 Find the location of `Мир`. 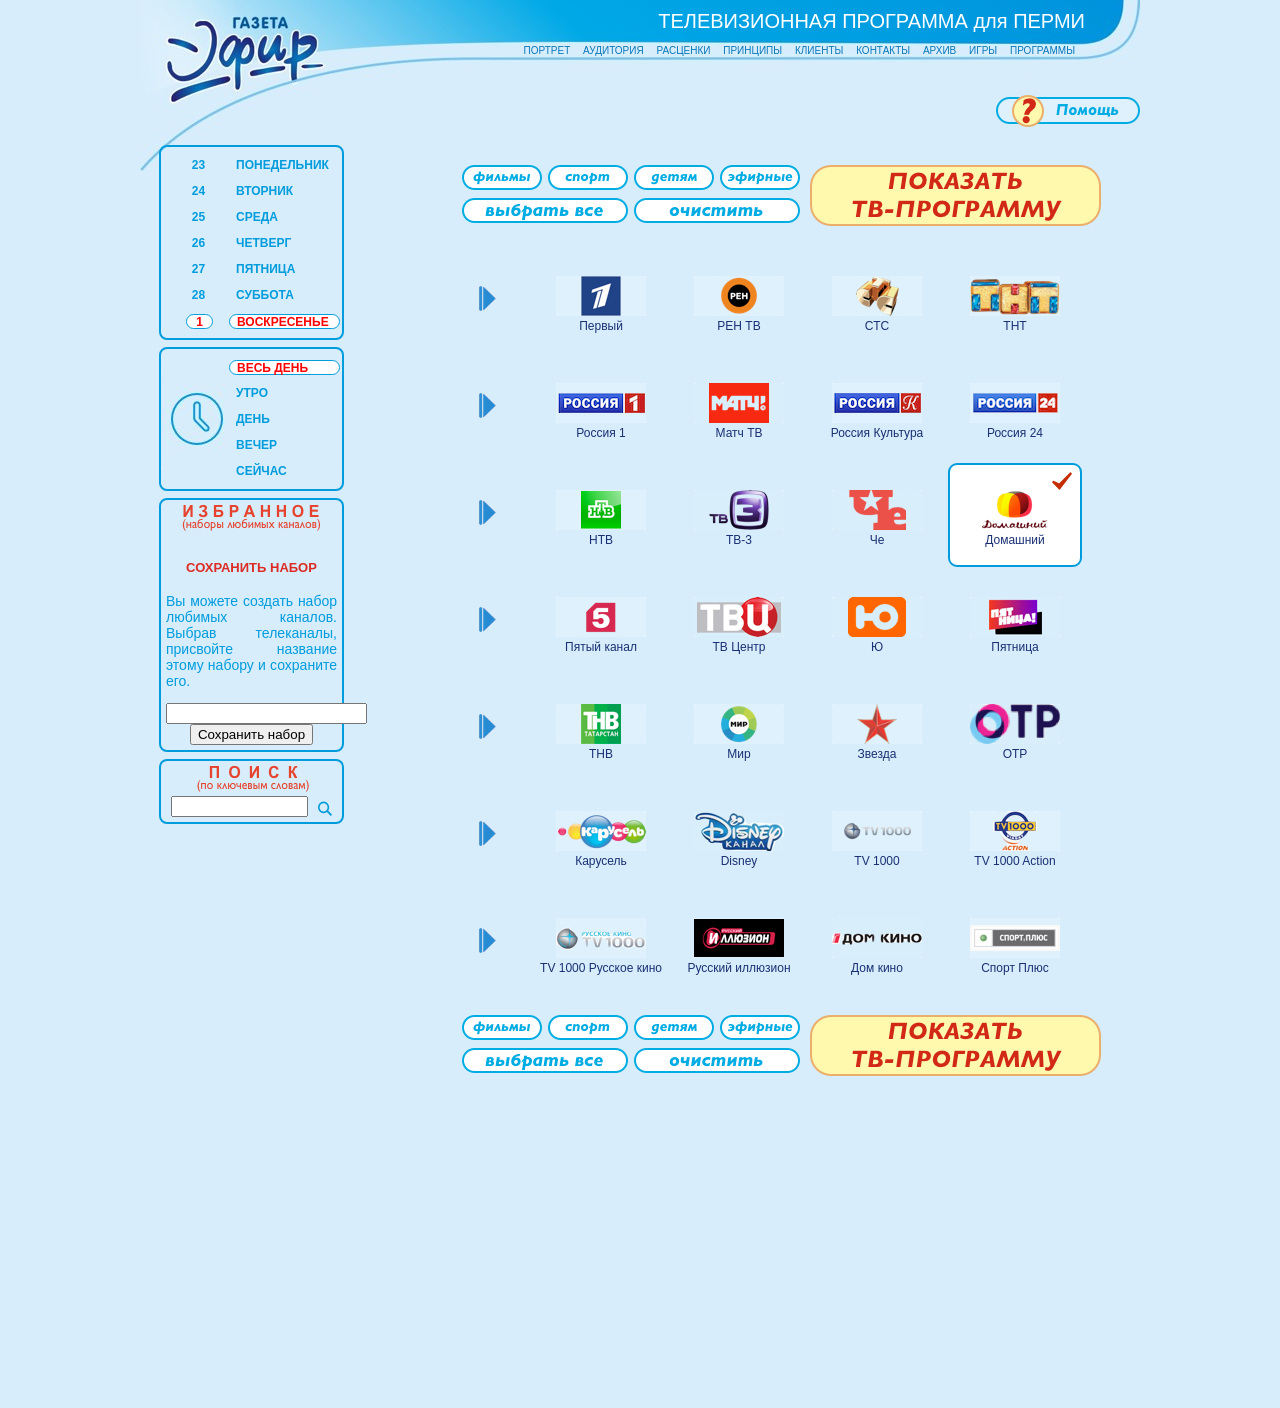

Мир is located at coordinates (738, 754).